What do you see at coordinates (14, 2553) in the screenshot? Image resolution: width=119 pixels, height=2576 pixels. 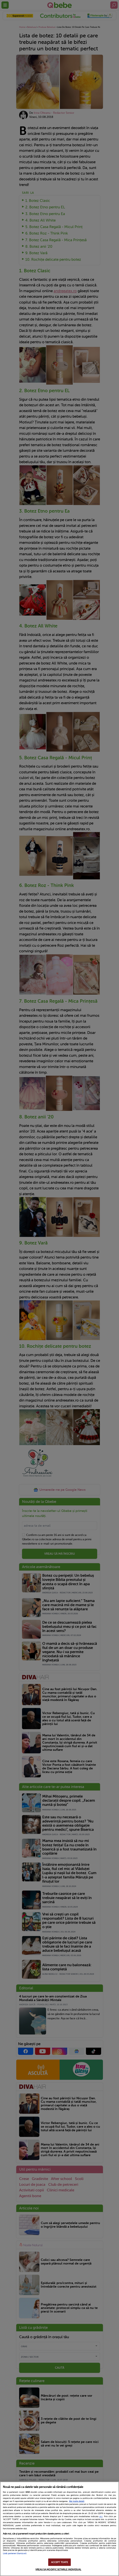 I see `Listă parteneri (furnizori)` at bounding box center [14, 2553].